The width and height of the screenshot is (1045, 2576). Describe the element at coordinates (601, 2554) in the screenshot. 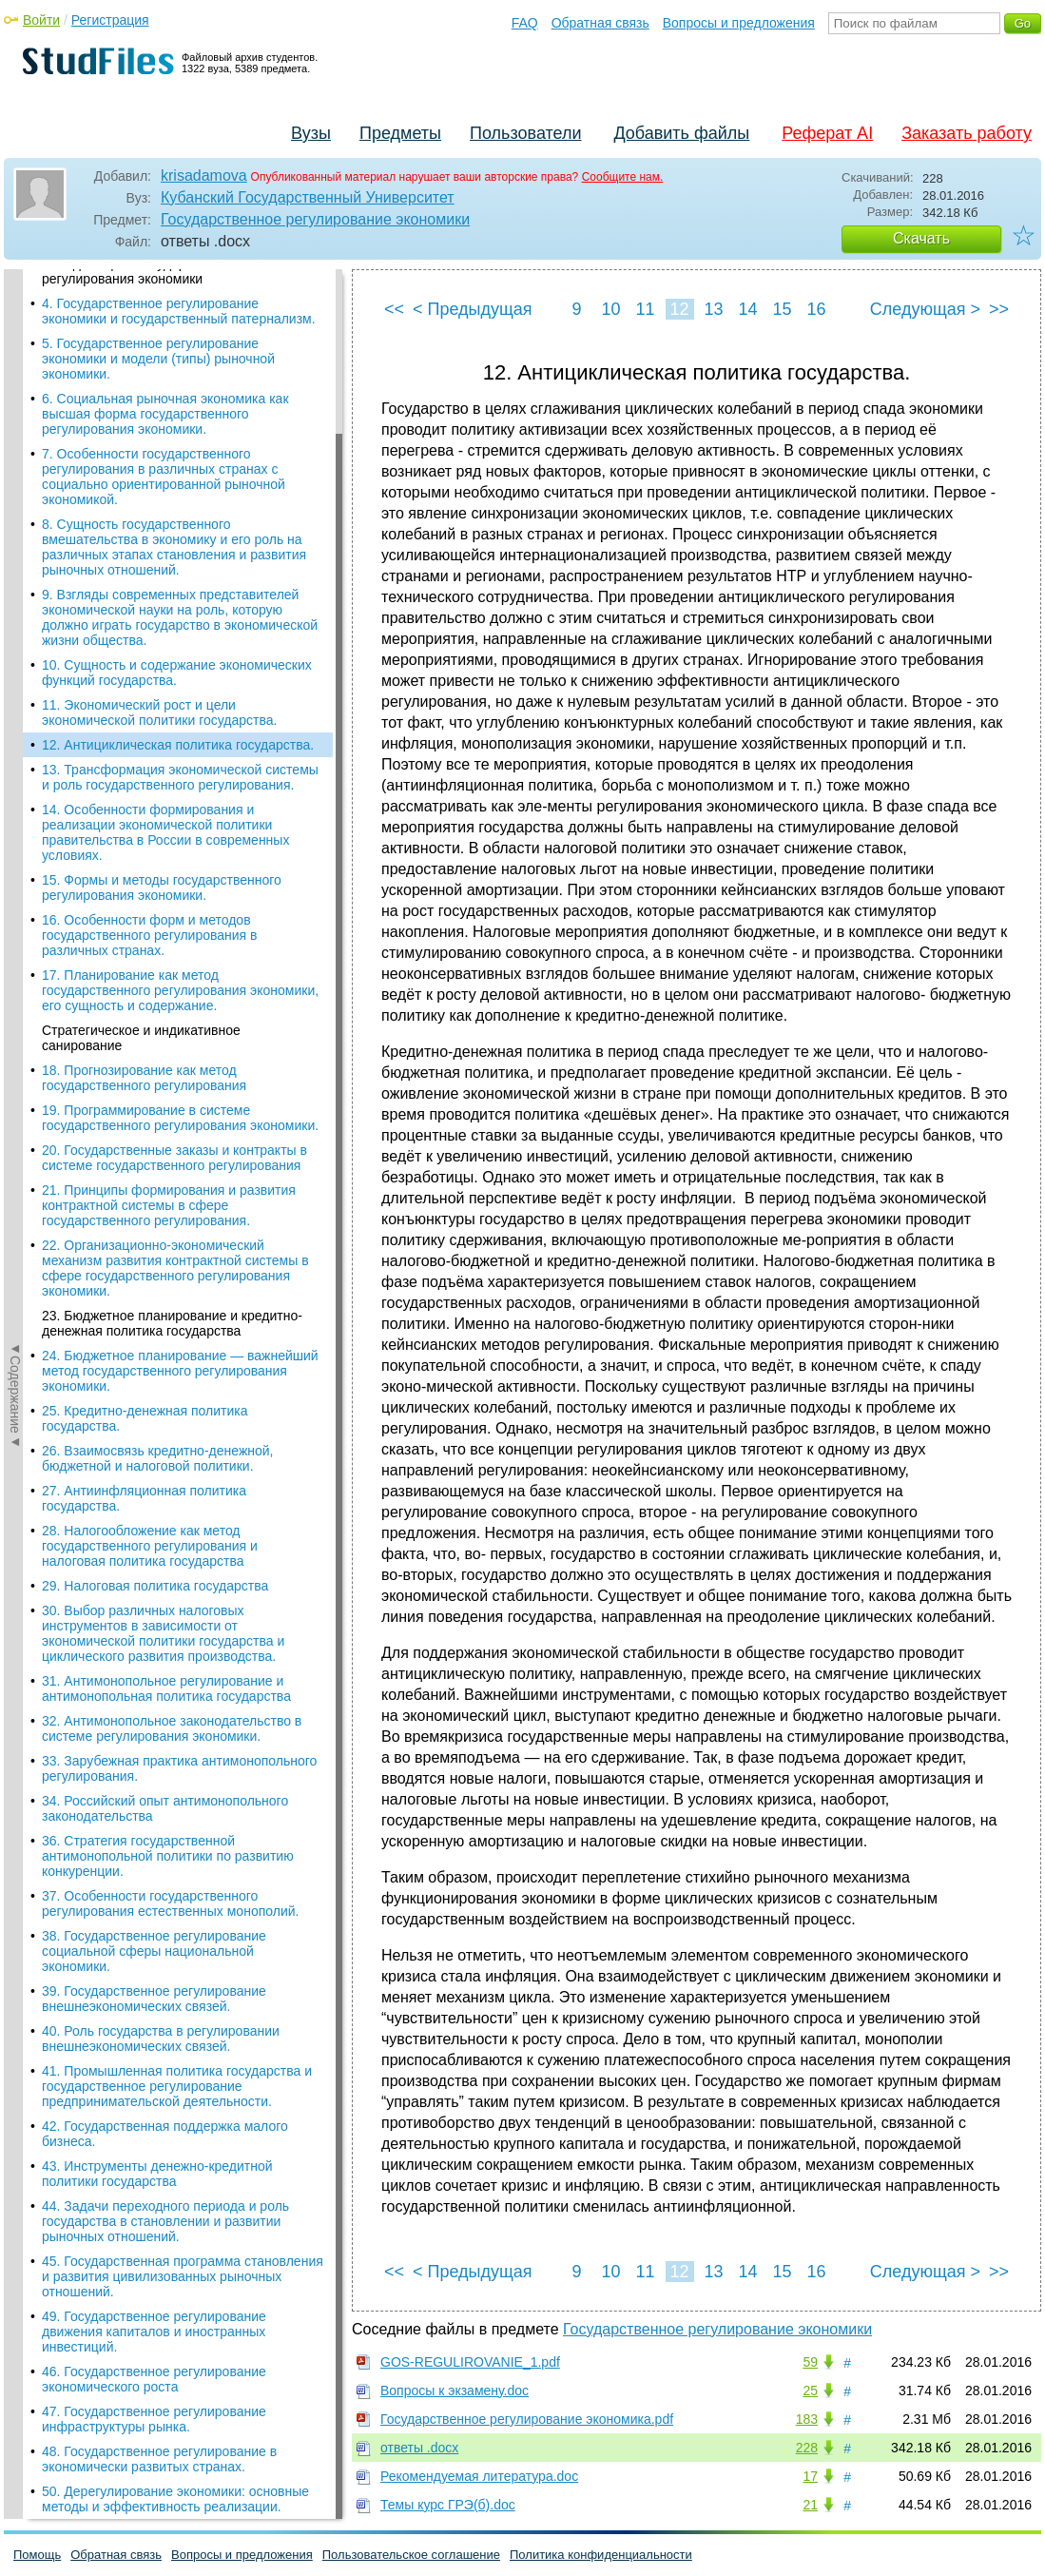

I see `Политика конфиденциальности` at that location.